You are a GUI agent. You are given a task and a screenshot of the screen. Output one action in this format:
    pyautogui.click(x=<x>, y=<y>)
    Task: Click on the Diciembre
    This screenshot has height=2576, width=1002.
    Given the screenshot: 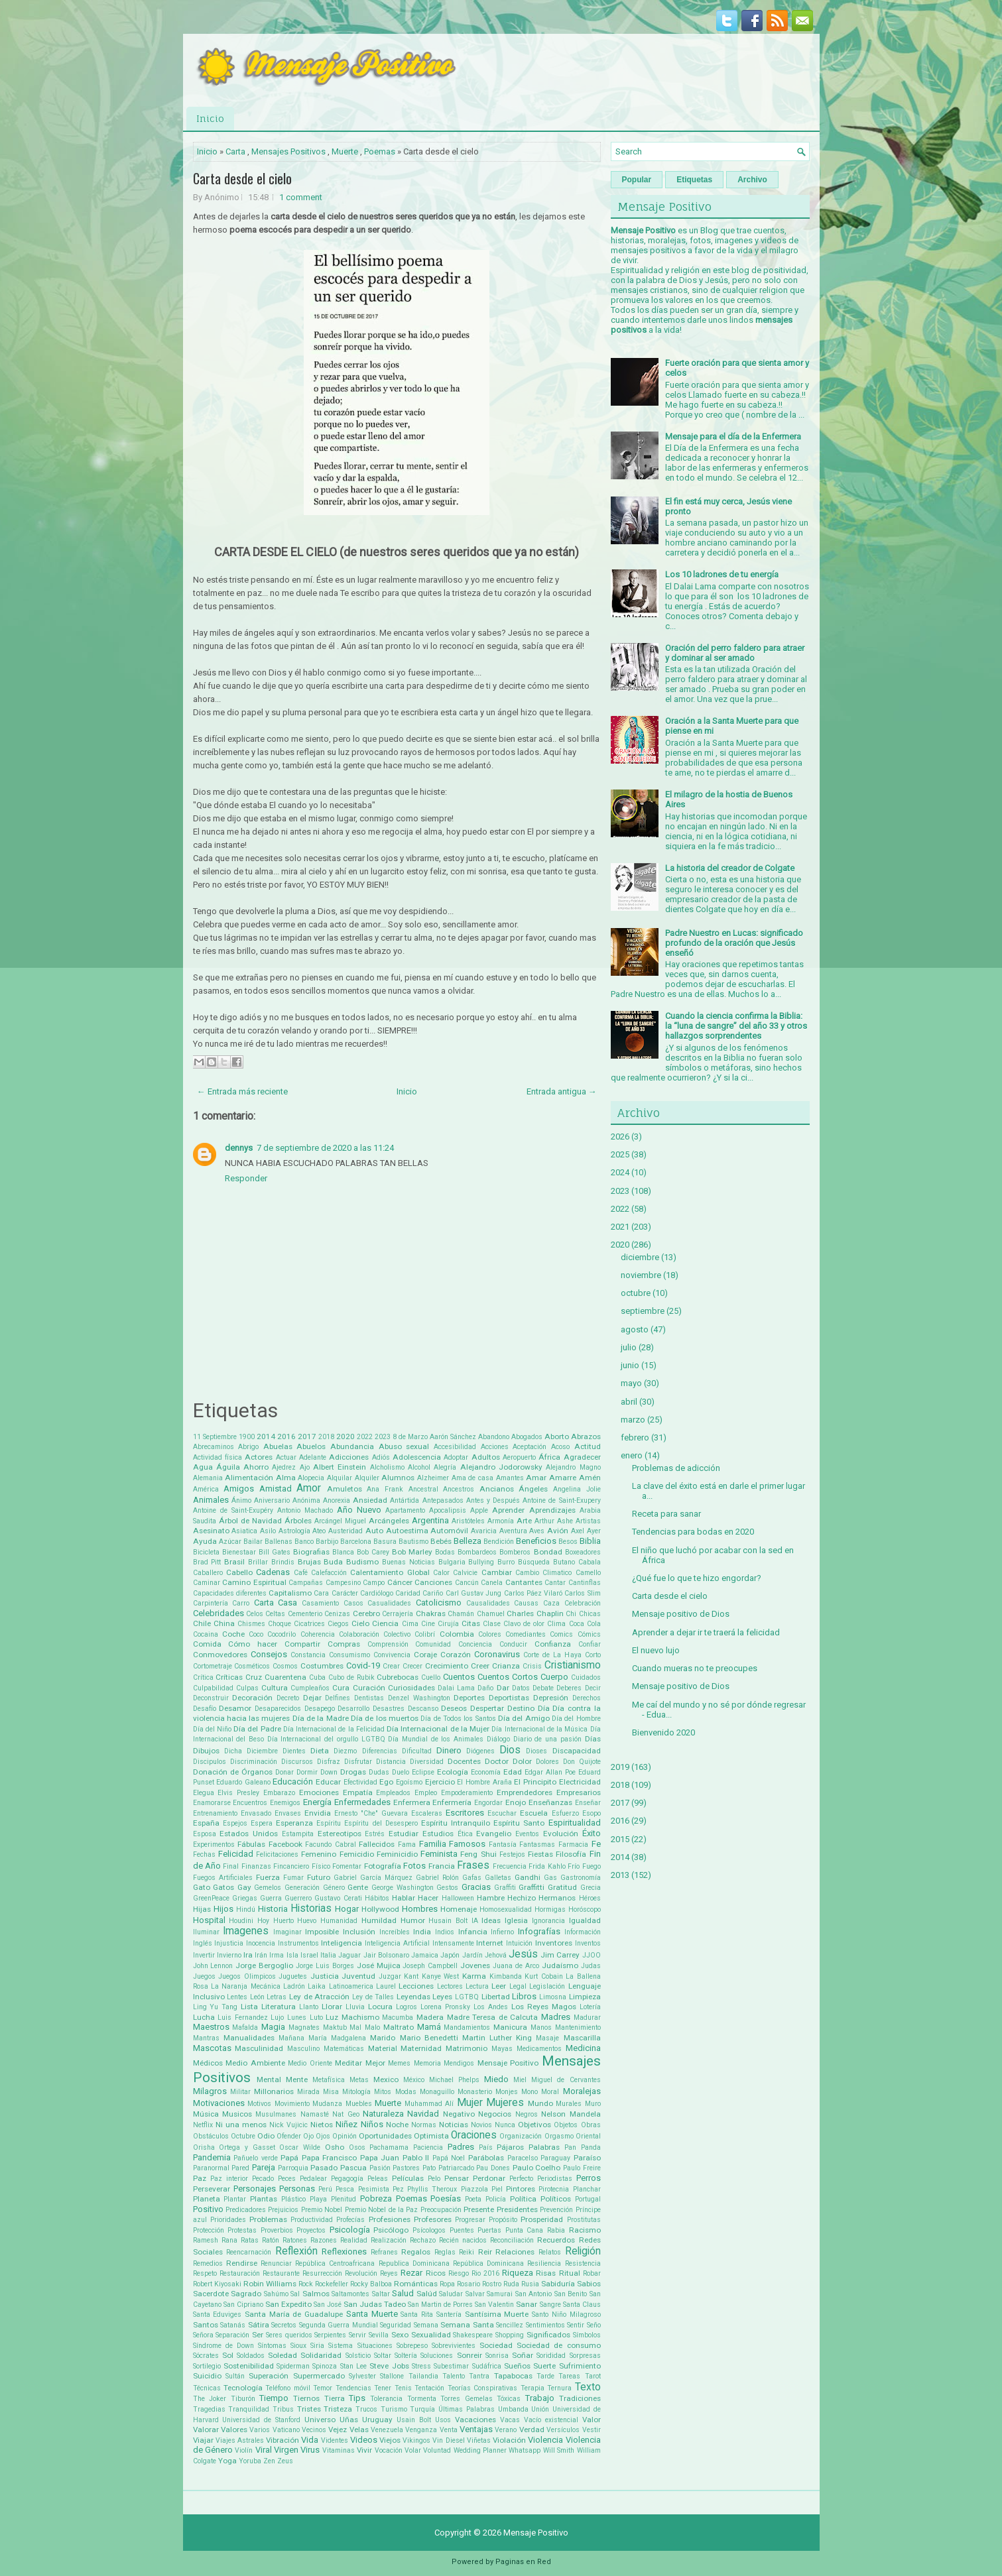 What is the action you would take?
    pyautogui.click(x=262, y=1751)
    